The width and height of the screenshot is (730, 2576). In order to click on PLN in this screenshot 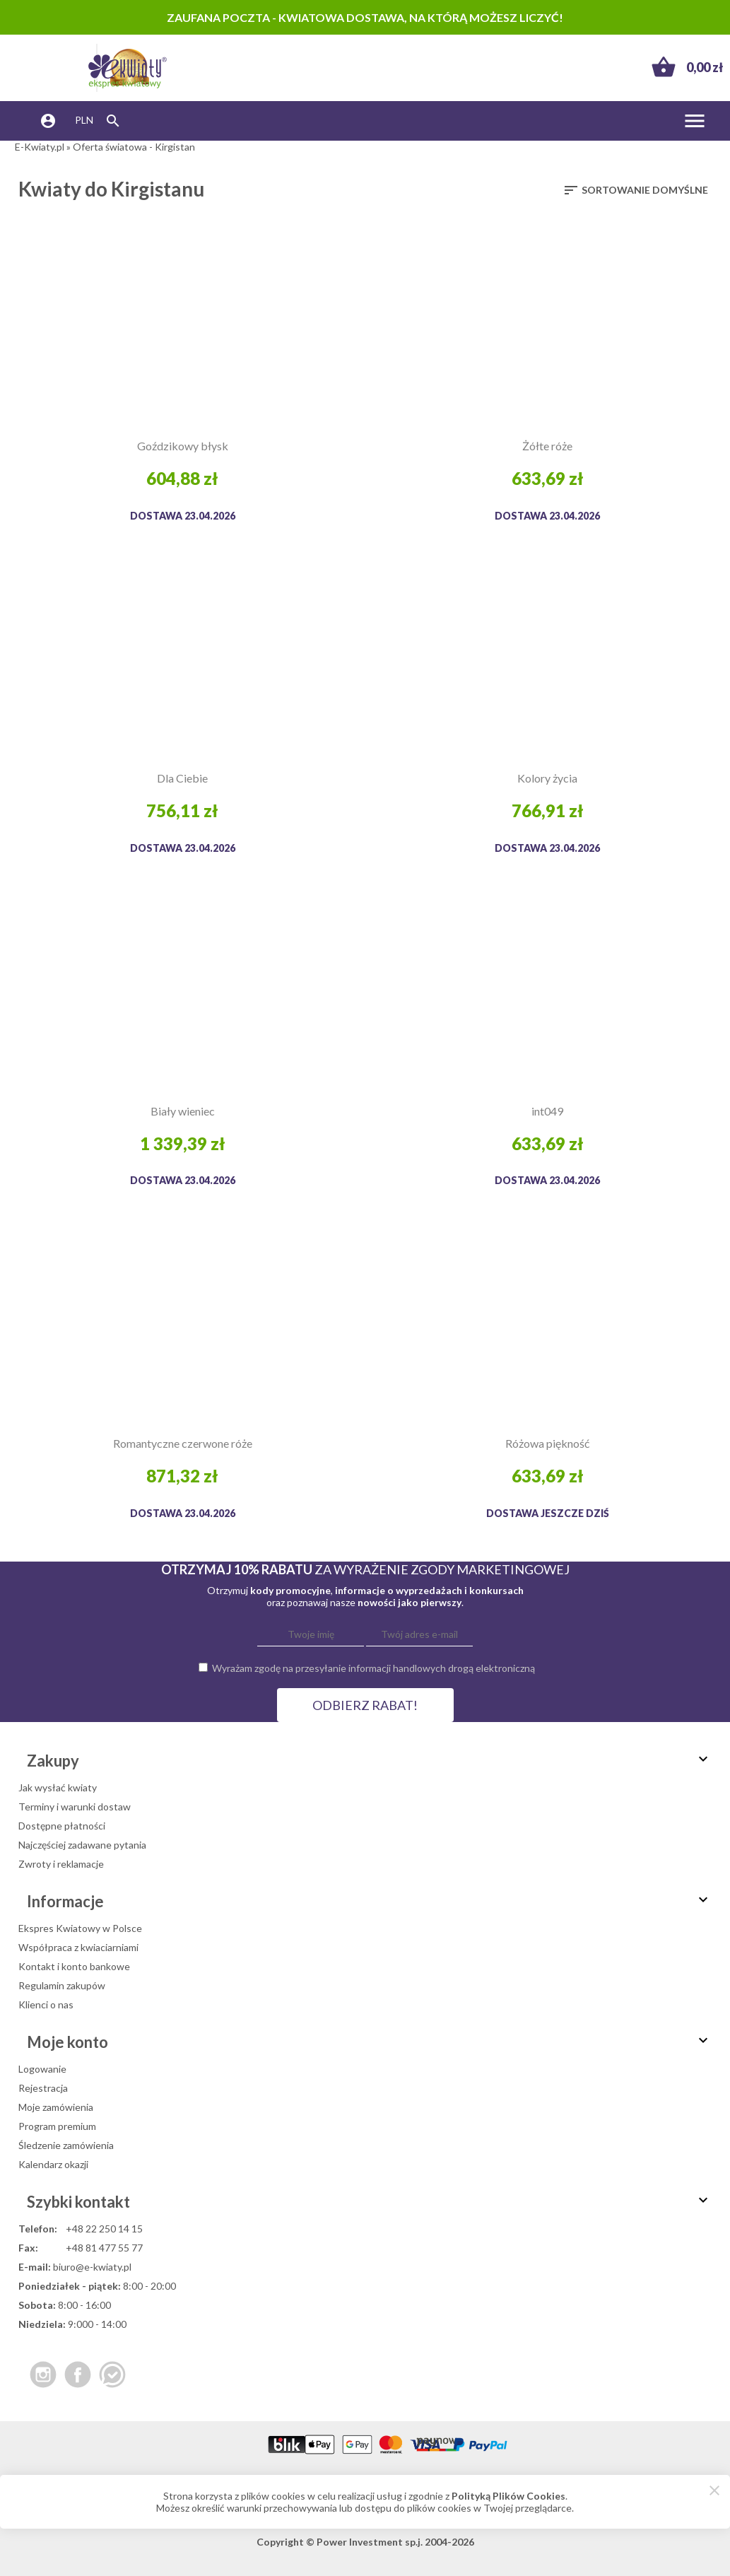, I will do `click(84, 120)`.